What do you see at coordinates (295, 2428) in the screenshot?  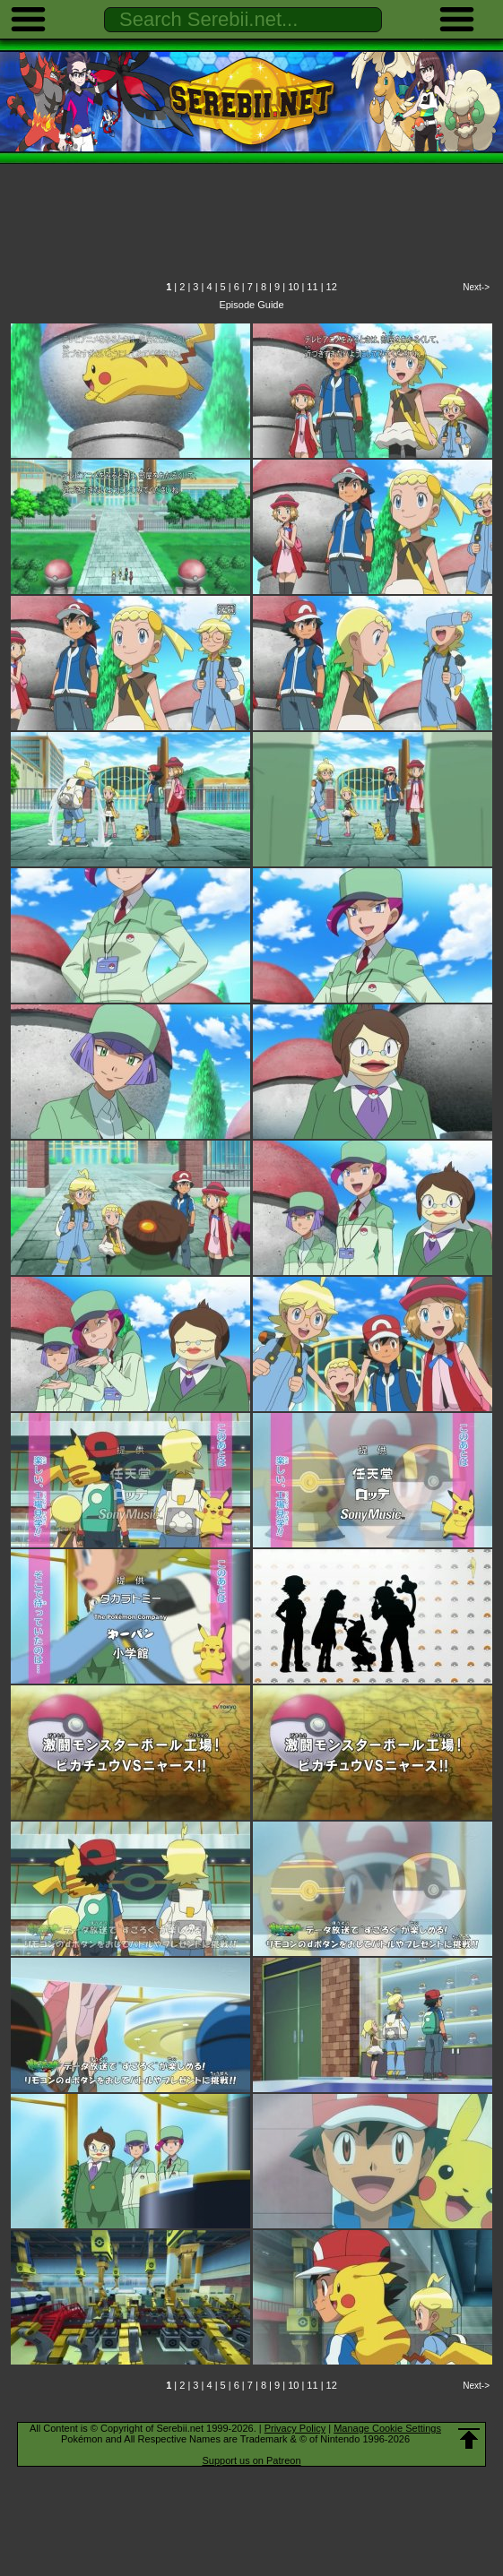 I see `Privacy Policy` at bounding box center [295, 2428].